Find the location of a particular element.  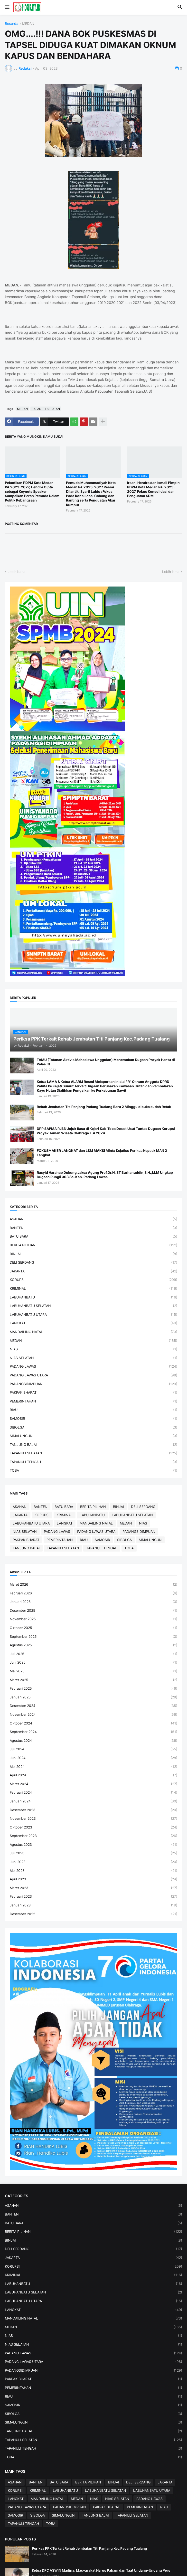

Oktober 2024 is located at coordinates (93, 1723).